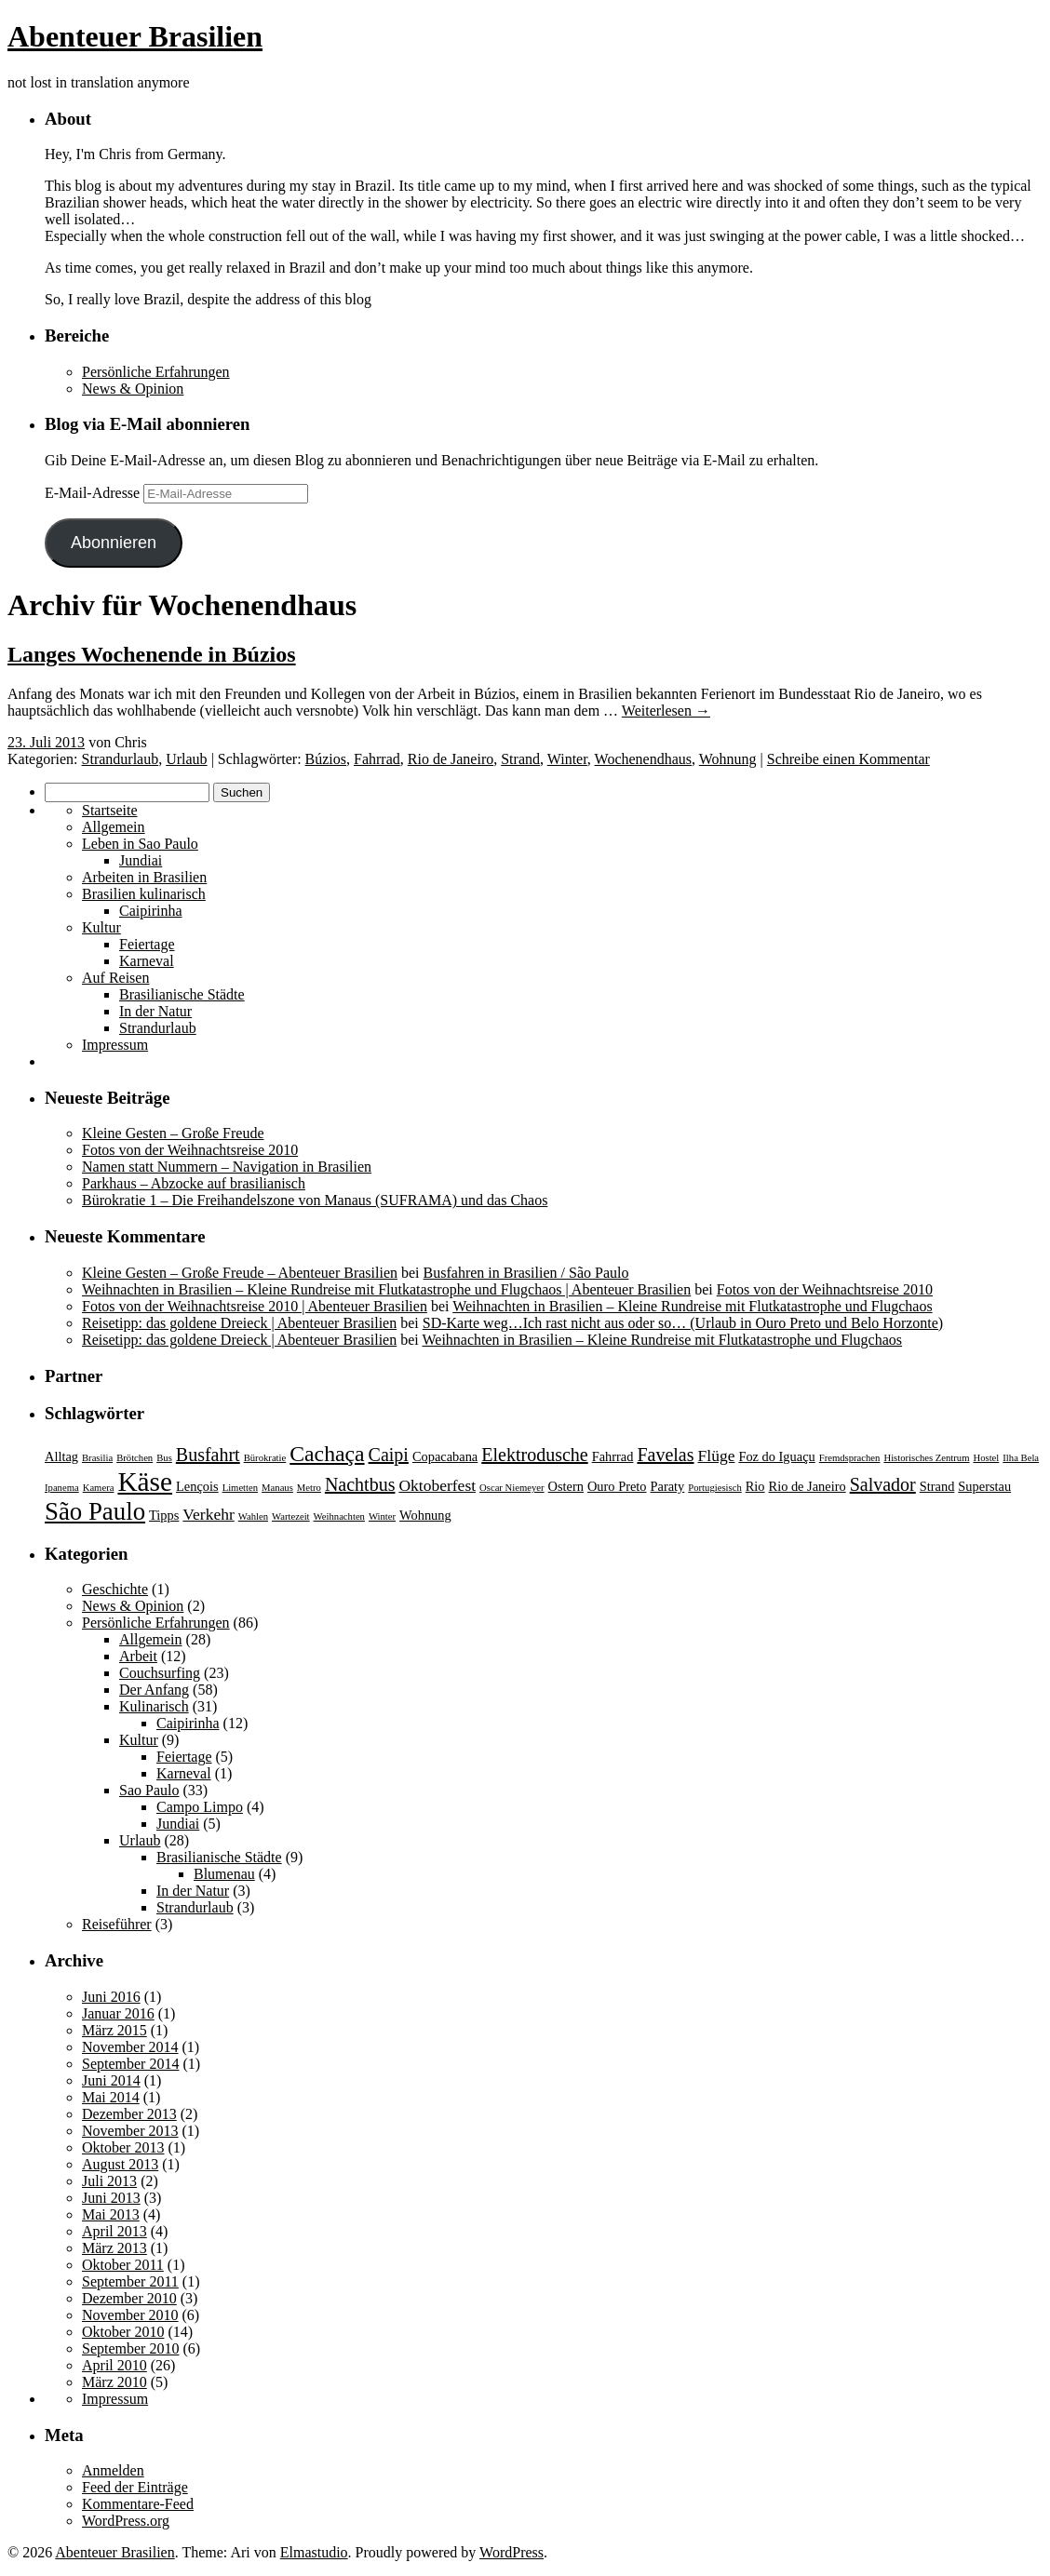 The image size is (1050, 2576). I want to click on Bürokratie 1 – Die Freihandelszone von Manaus (SUFRAMA) und das Chaos, so click(314, 1200).